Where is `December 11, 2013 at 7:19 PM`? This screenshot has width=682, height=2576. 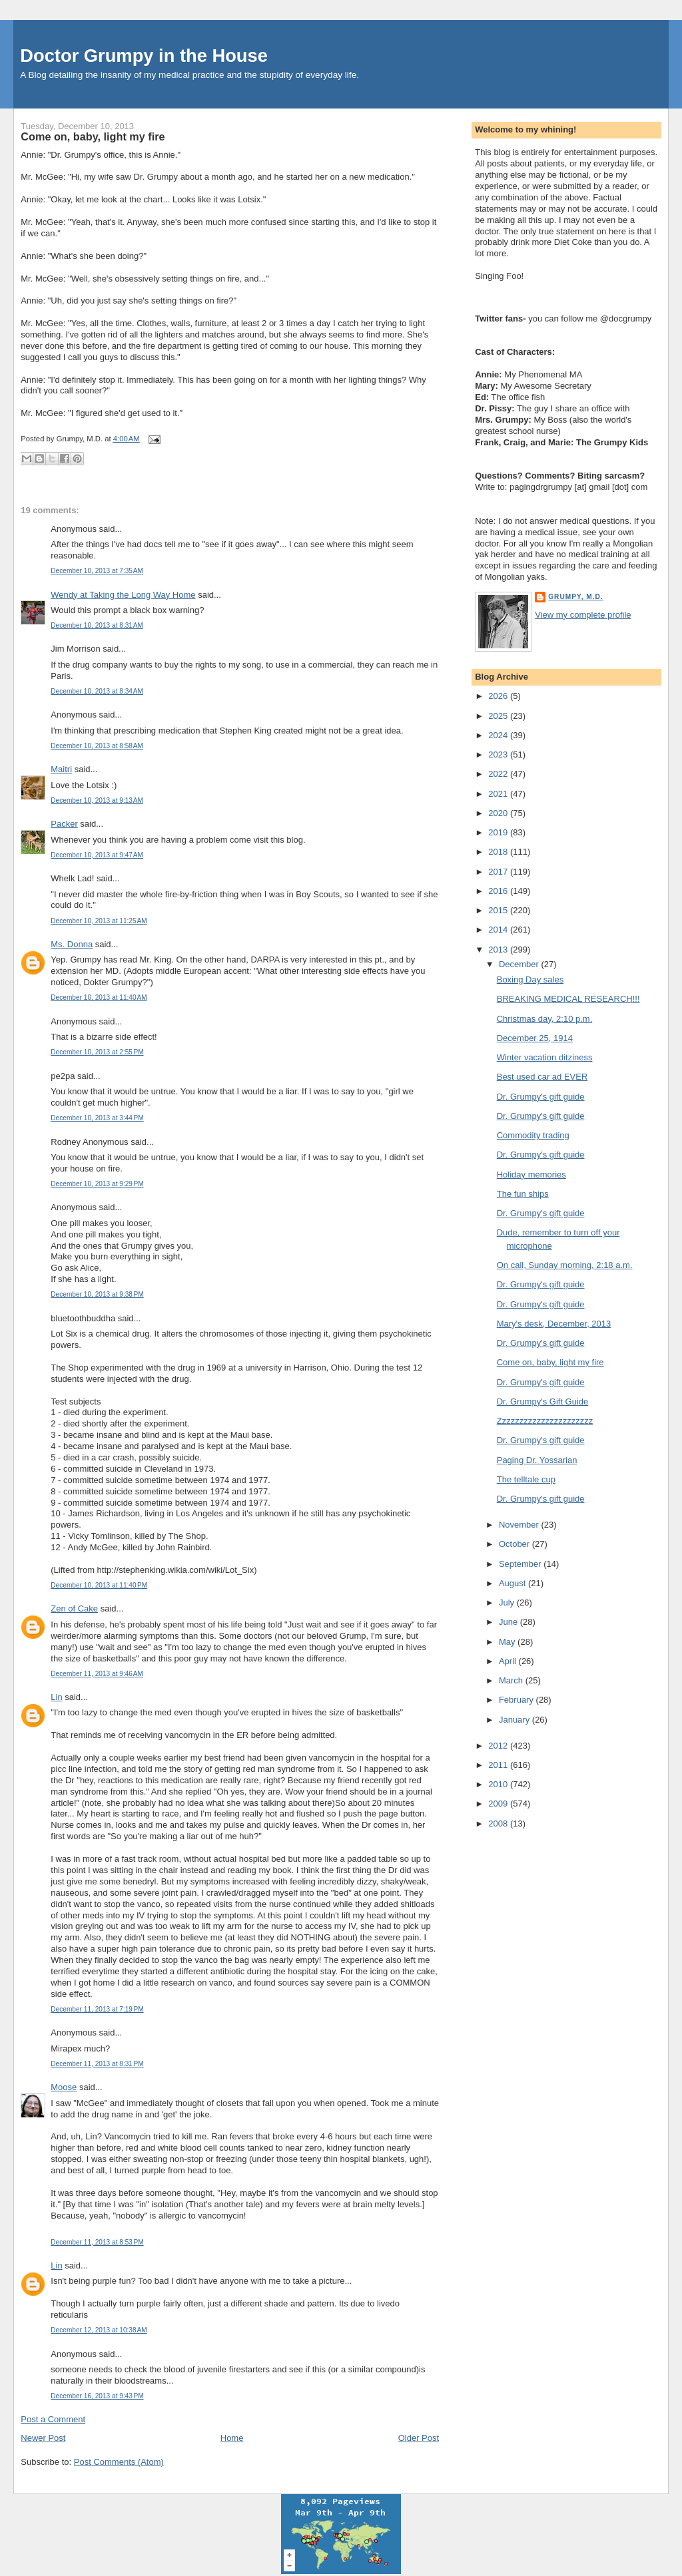
December 11, 2013 at 7:19 PM is located at coordinates (97, 2009).